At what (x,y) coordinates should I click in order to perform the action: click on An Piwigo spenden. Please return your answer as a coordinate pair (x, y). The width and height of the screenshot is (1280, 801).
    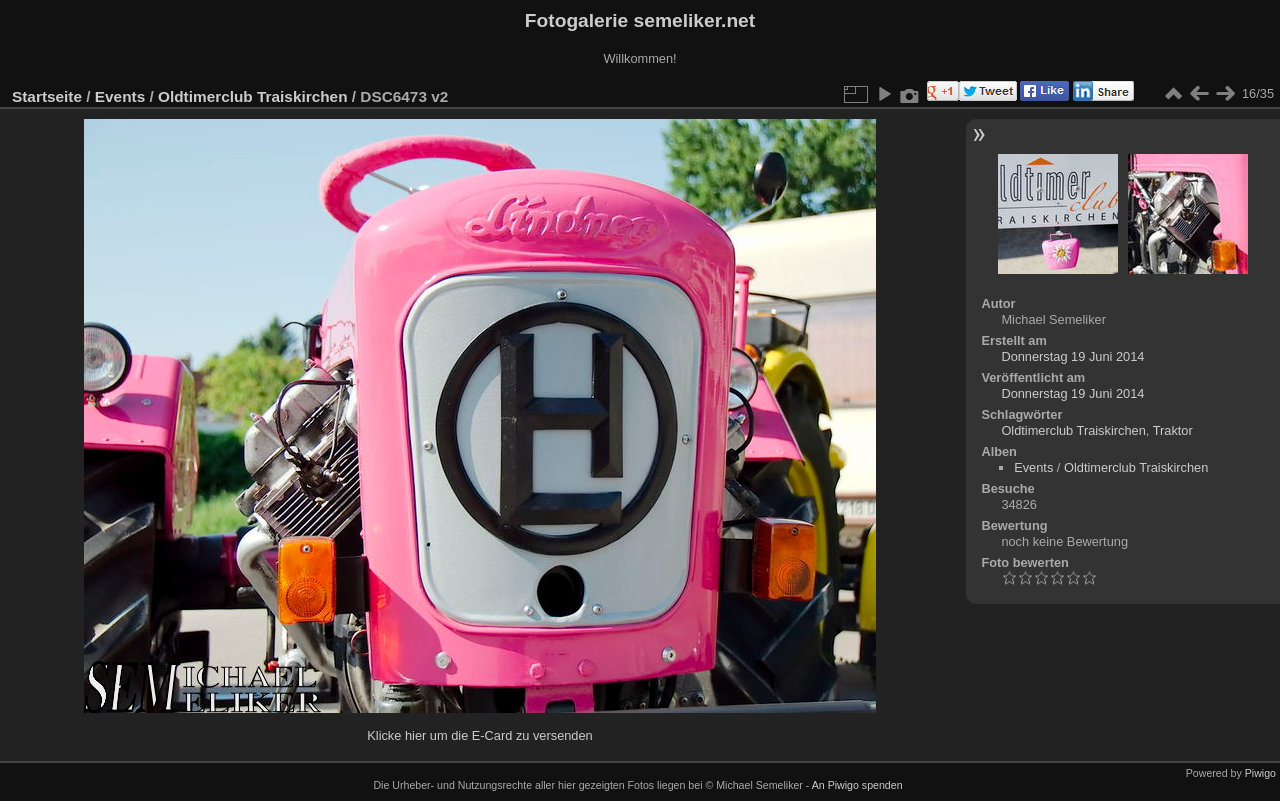
    Looking at the image, I should click on (857, 785).